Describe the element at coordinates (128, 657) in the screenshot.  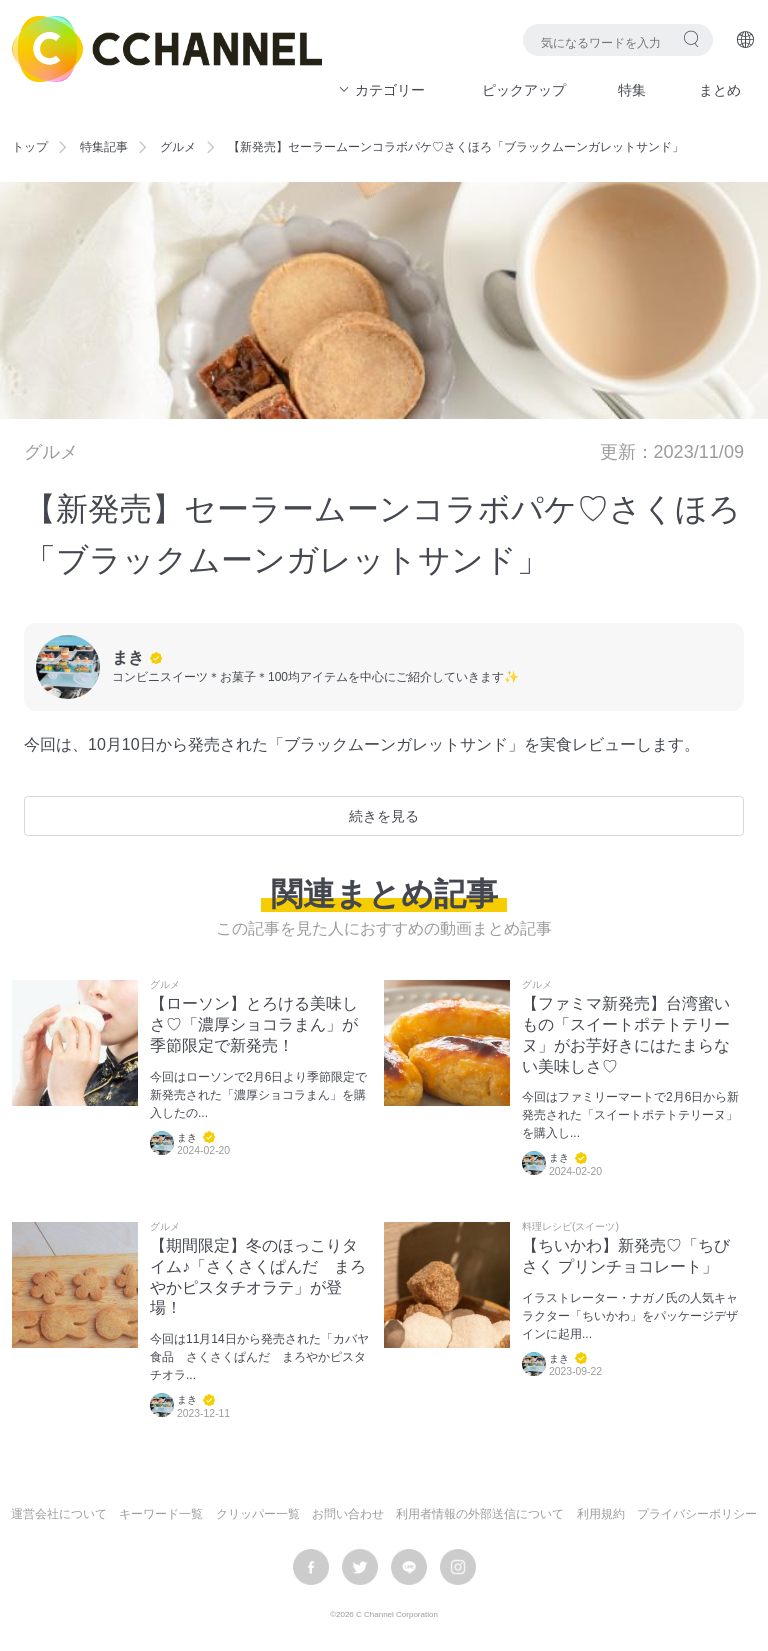
I see `まき` at that location.